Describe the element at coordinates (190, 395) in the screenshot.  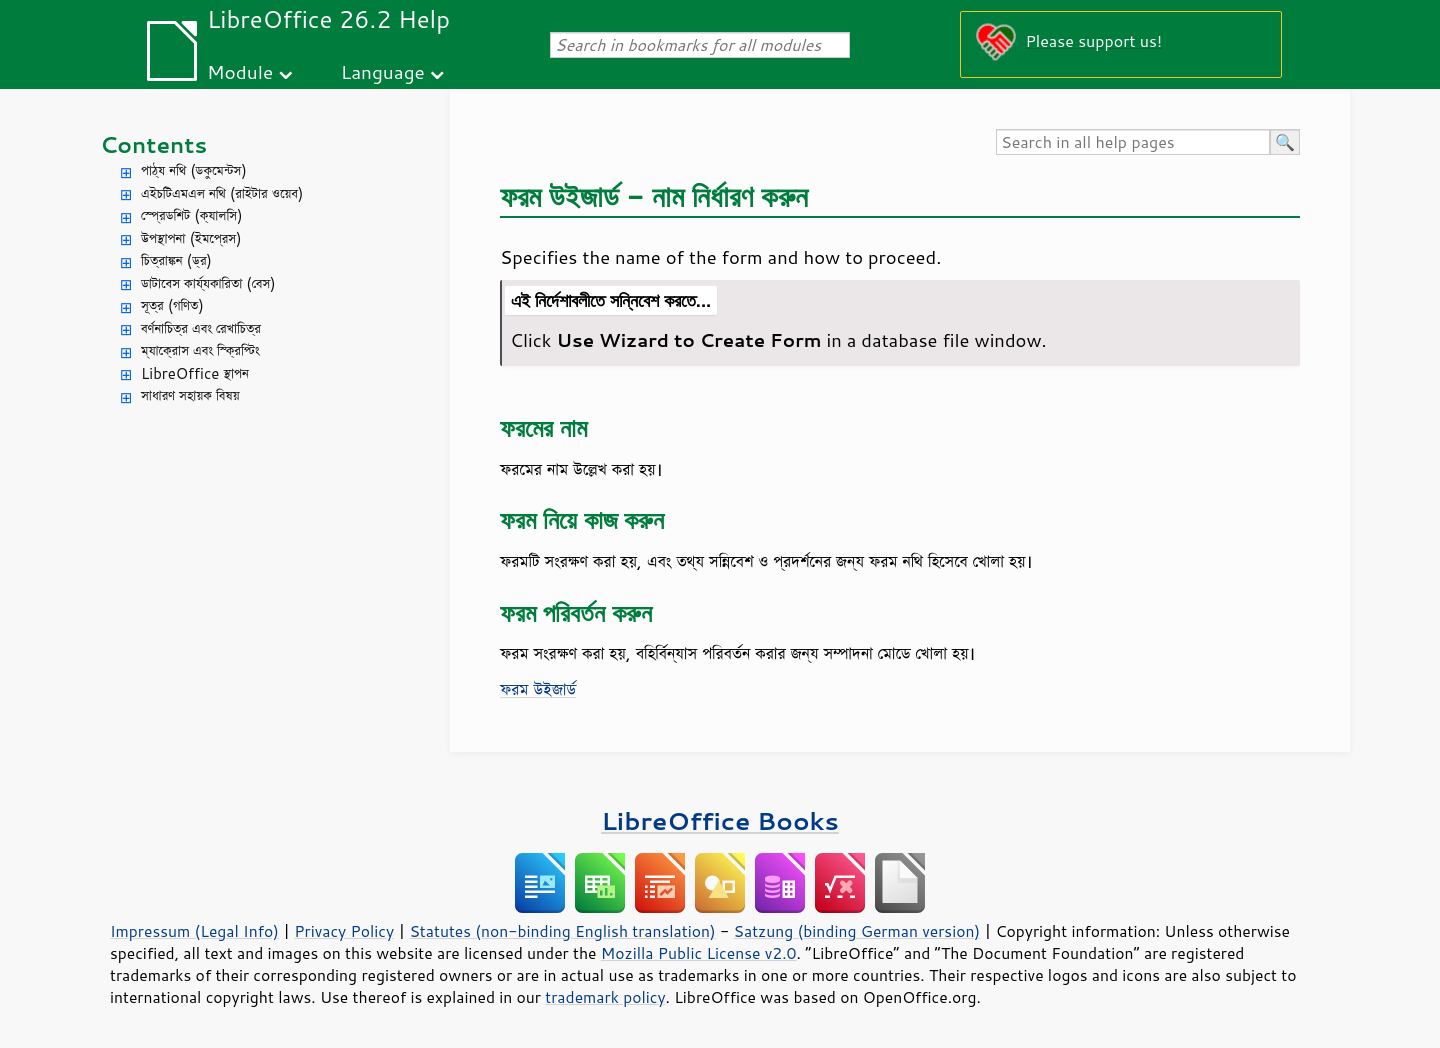
I see `সাধারণ সহায়ক বিষয়` at that location.